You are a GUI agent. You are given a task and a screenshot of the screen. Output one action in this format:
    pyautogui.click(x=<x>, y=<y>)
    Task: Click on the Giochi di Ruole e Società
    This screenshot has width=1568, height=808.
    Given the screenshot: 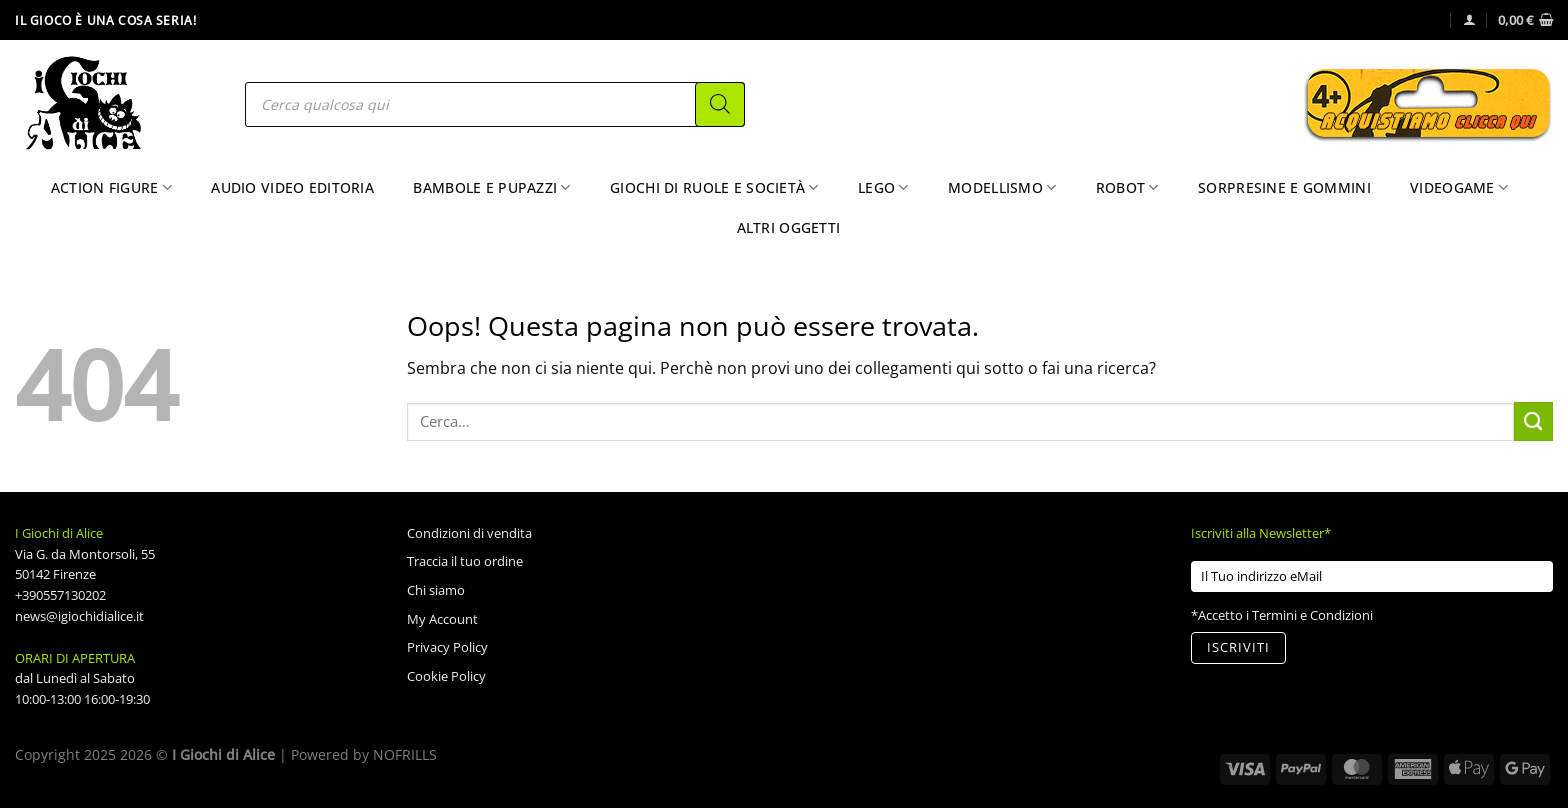 What is the action you would take?
    pyautogui.click(x=714, y=188)
    